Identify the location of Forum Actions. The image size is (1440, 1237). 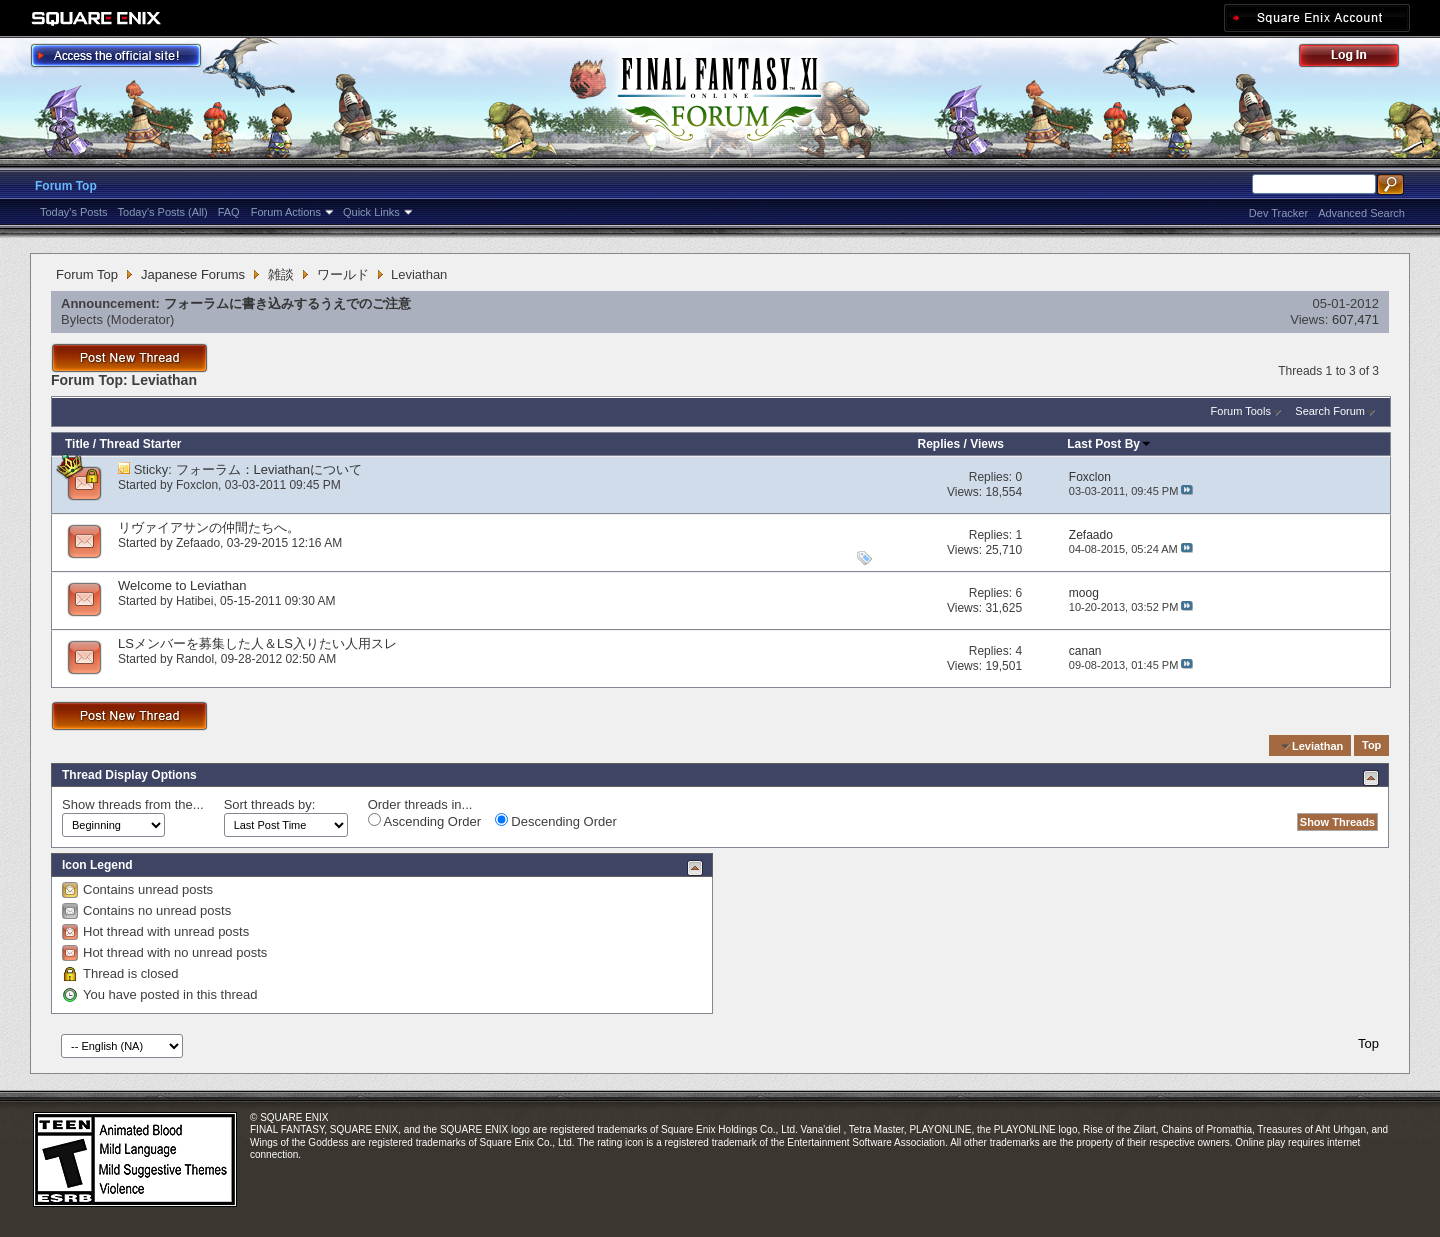
(286, 212).